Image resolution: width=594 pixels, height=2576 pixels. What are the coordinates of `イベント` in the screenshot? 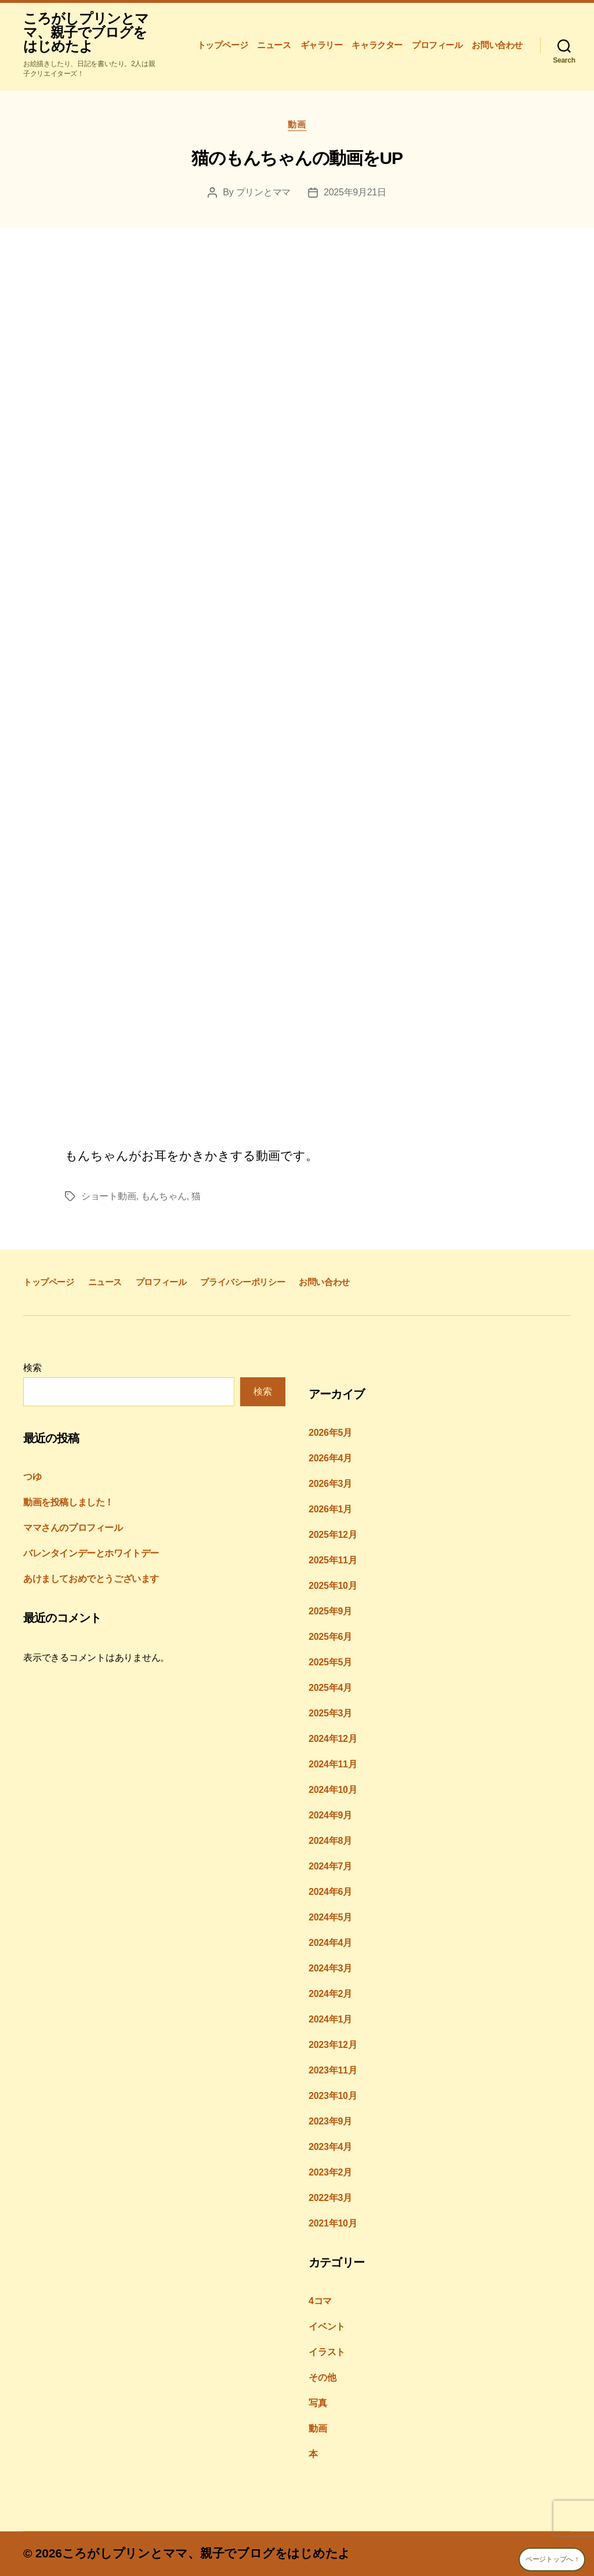 It's located at (327, 2326).